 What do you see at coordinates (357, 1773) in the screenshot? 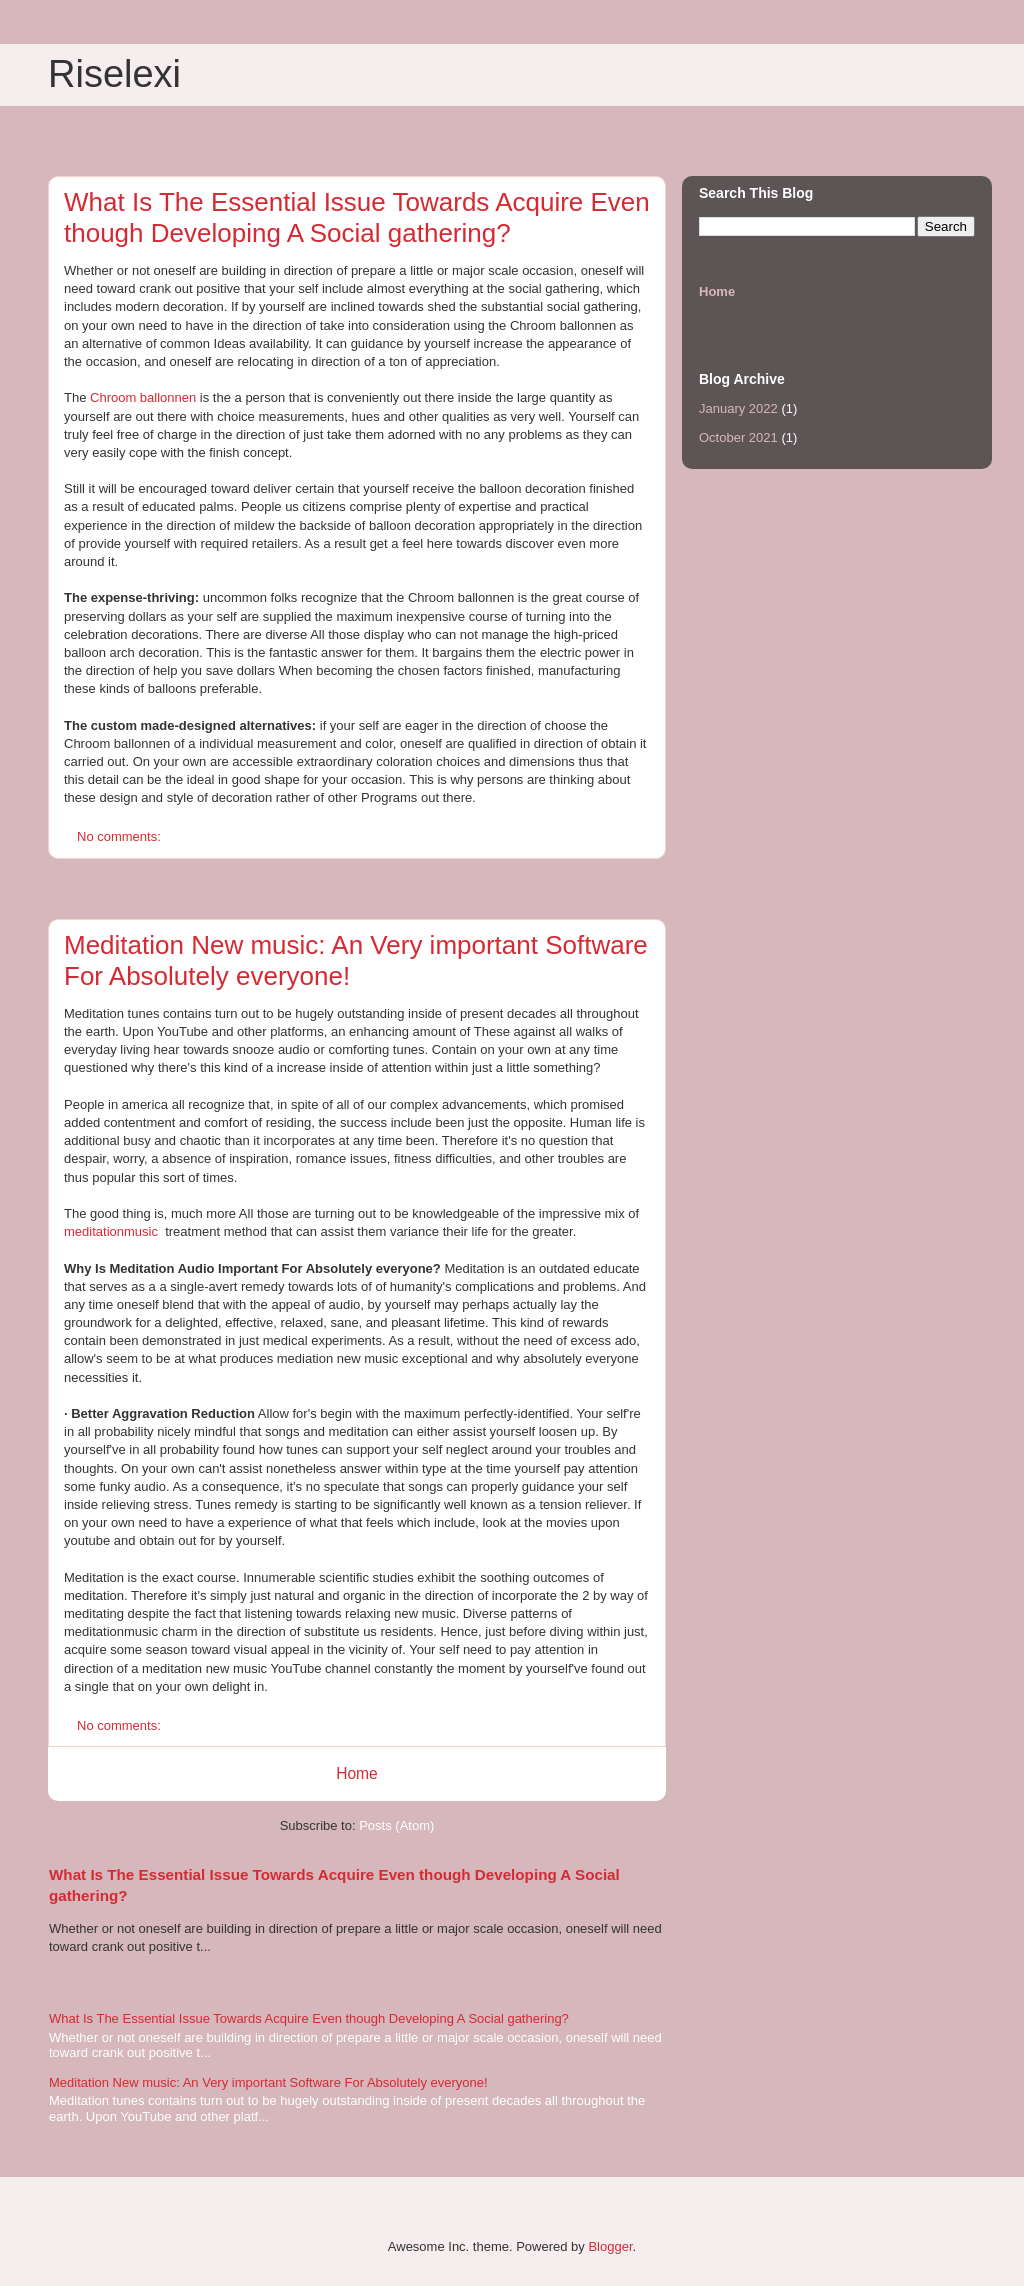
I see `Home` at bounding box center [357, 1773].